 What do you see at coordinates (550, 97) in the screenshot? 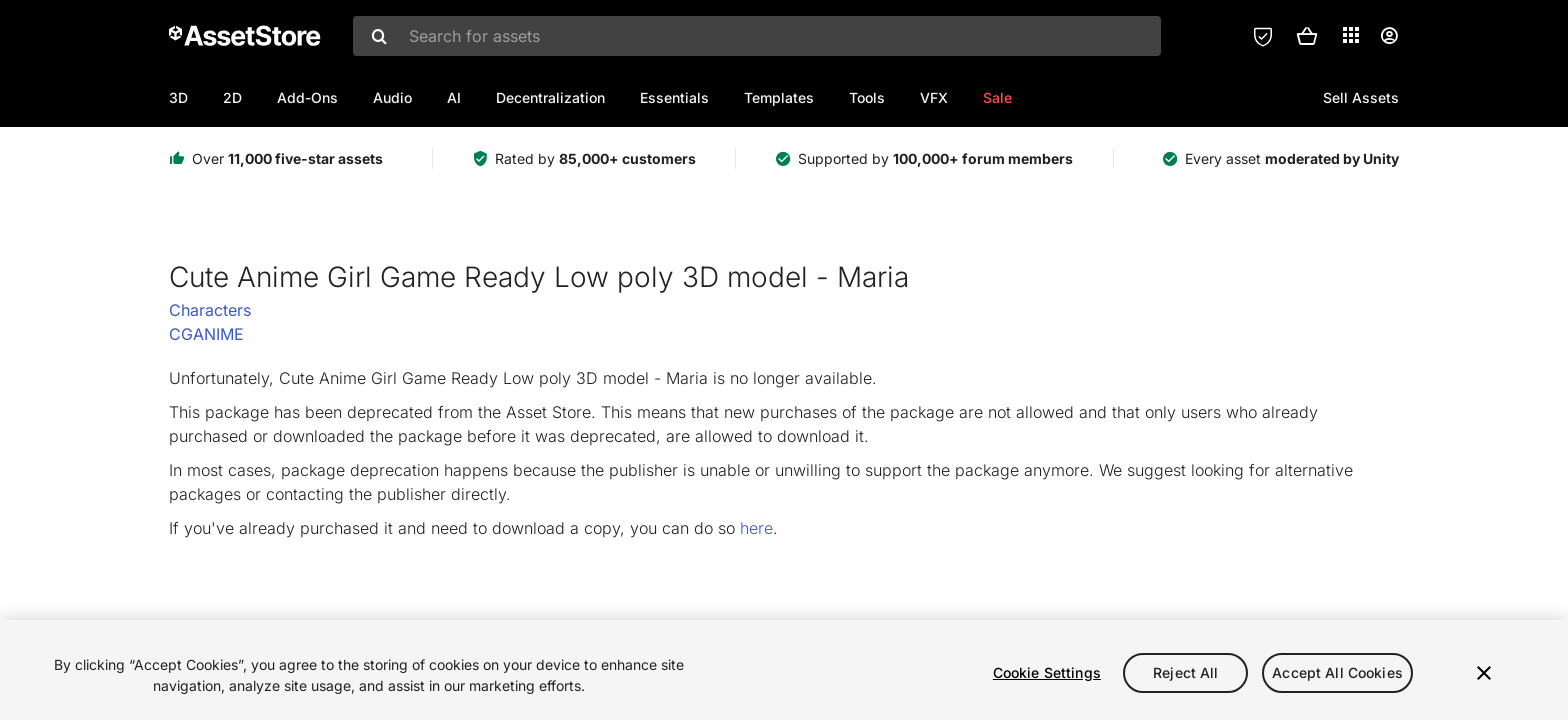
I see `Decentralization` at bounding box center [550, 97].